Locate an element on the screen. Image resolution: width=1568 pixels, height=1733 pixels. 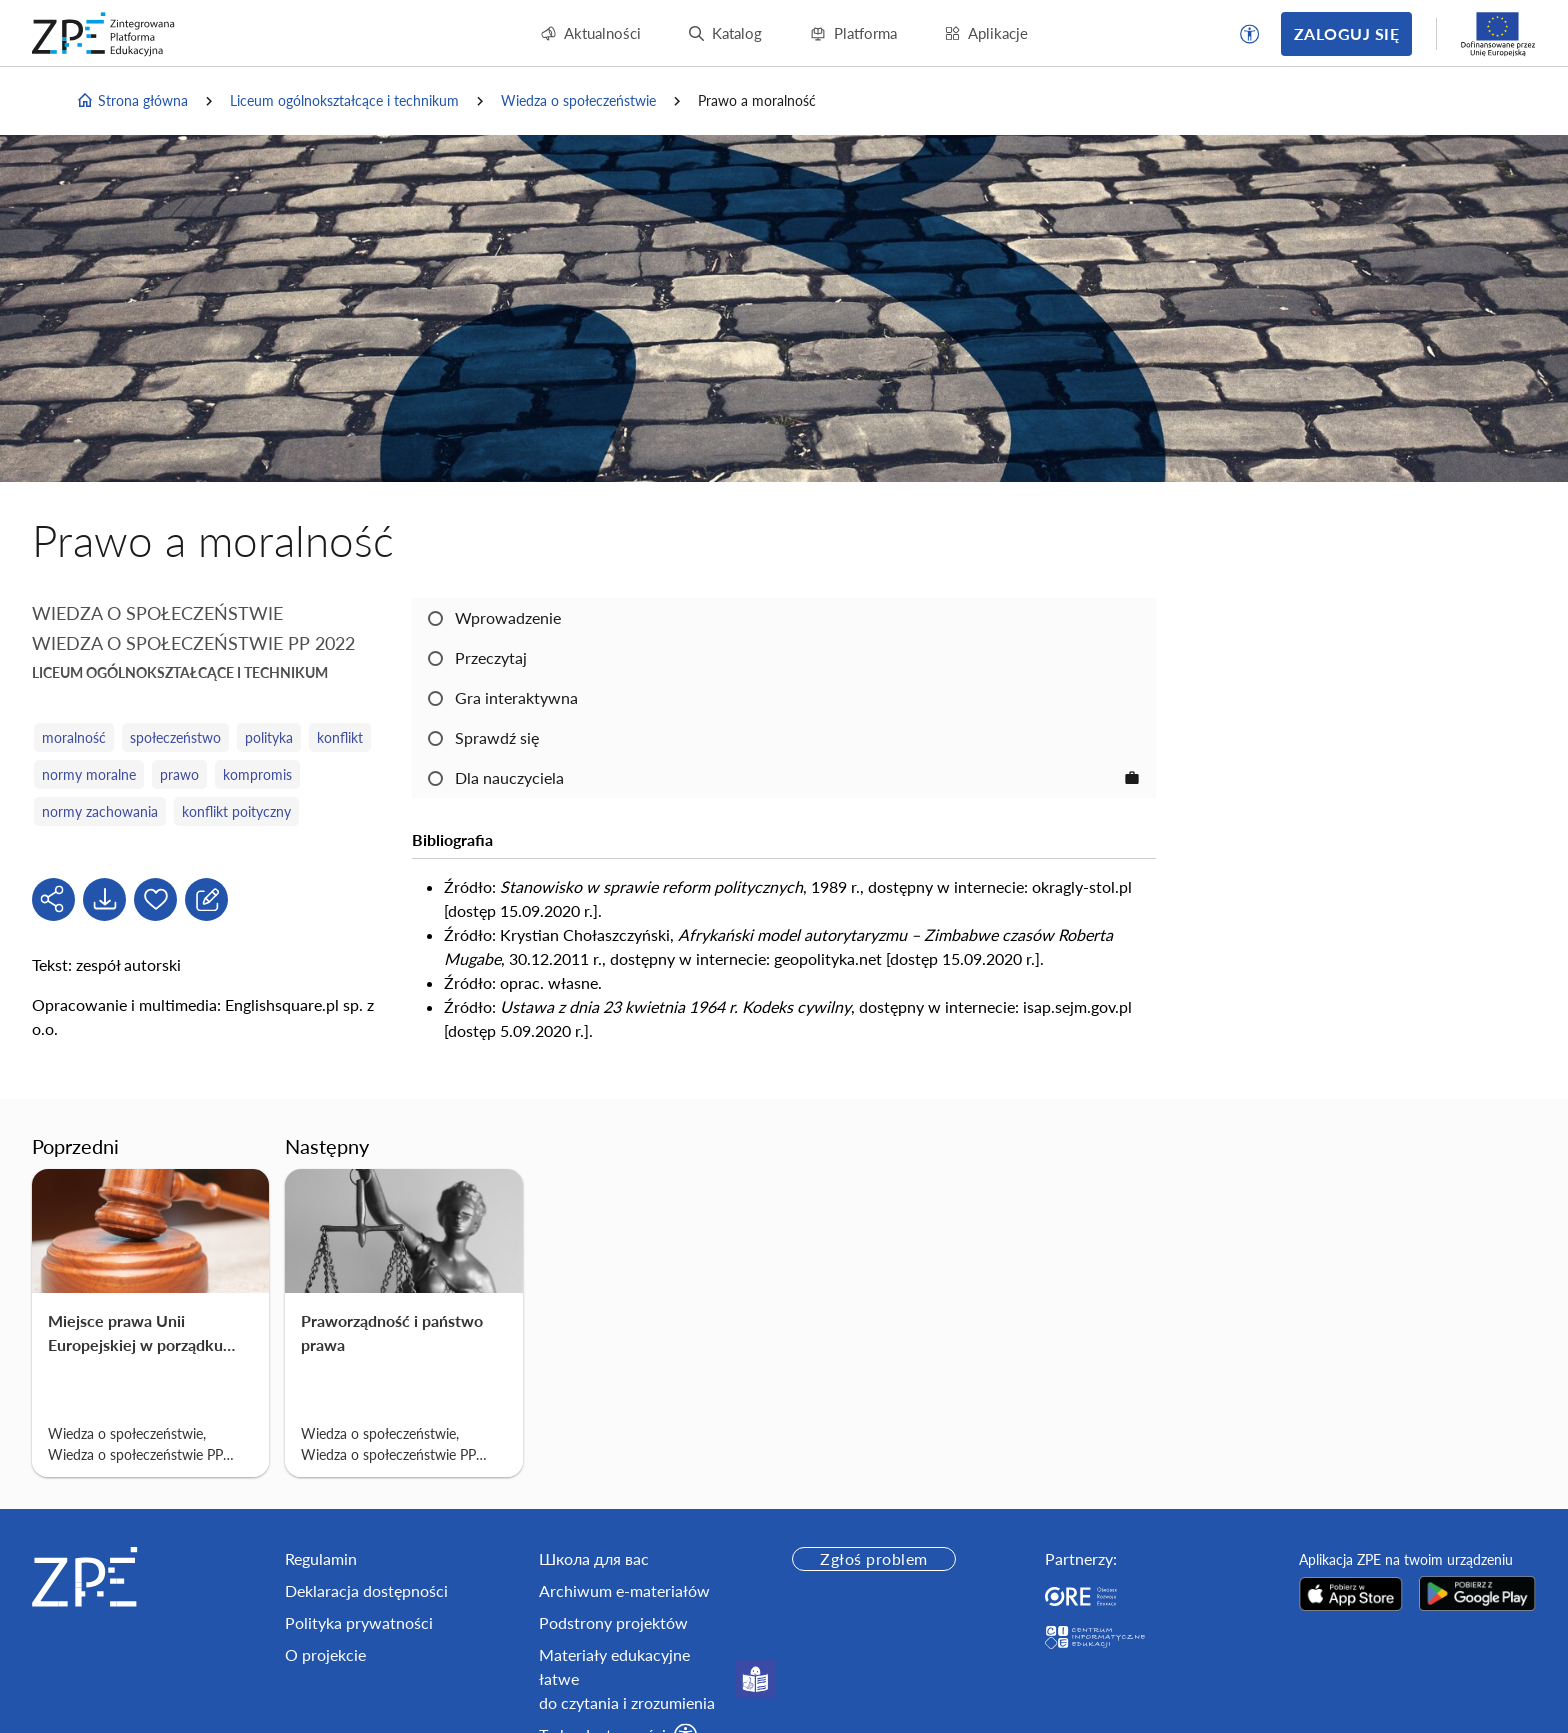
Wiedza o społeczeństwie is located at coordinates (578, 100).